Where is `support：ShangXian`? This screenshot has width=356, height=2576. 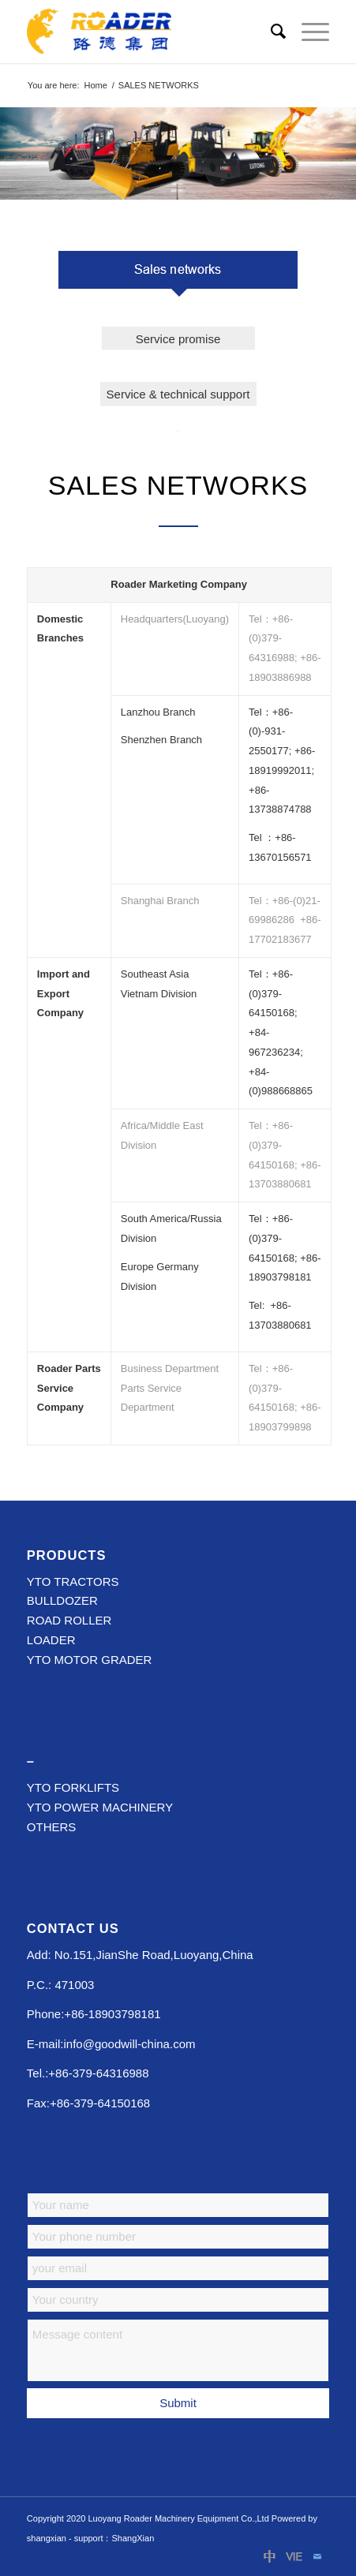 support：ShangXian is located at coordinates (114, 2538).